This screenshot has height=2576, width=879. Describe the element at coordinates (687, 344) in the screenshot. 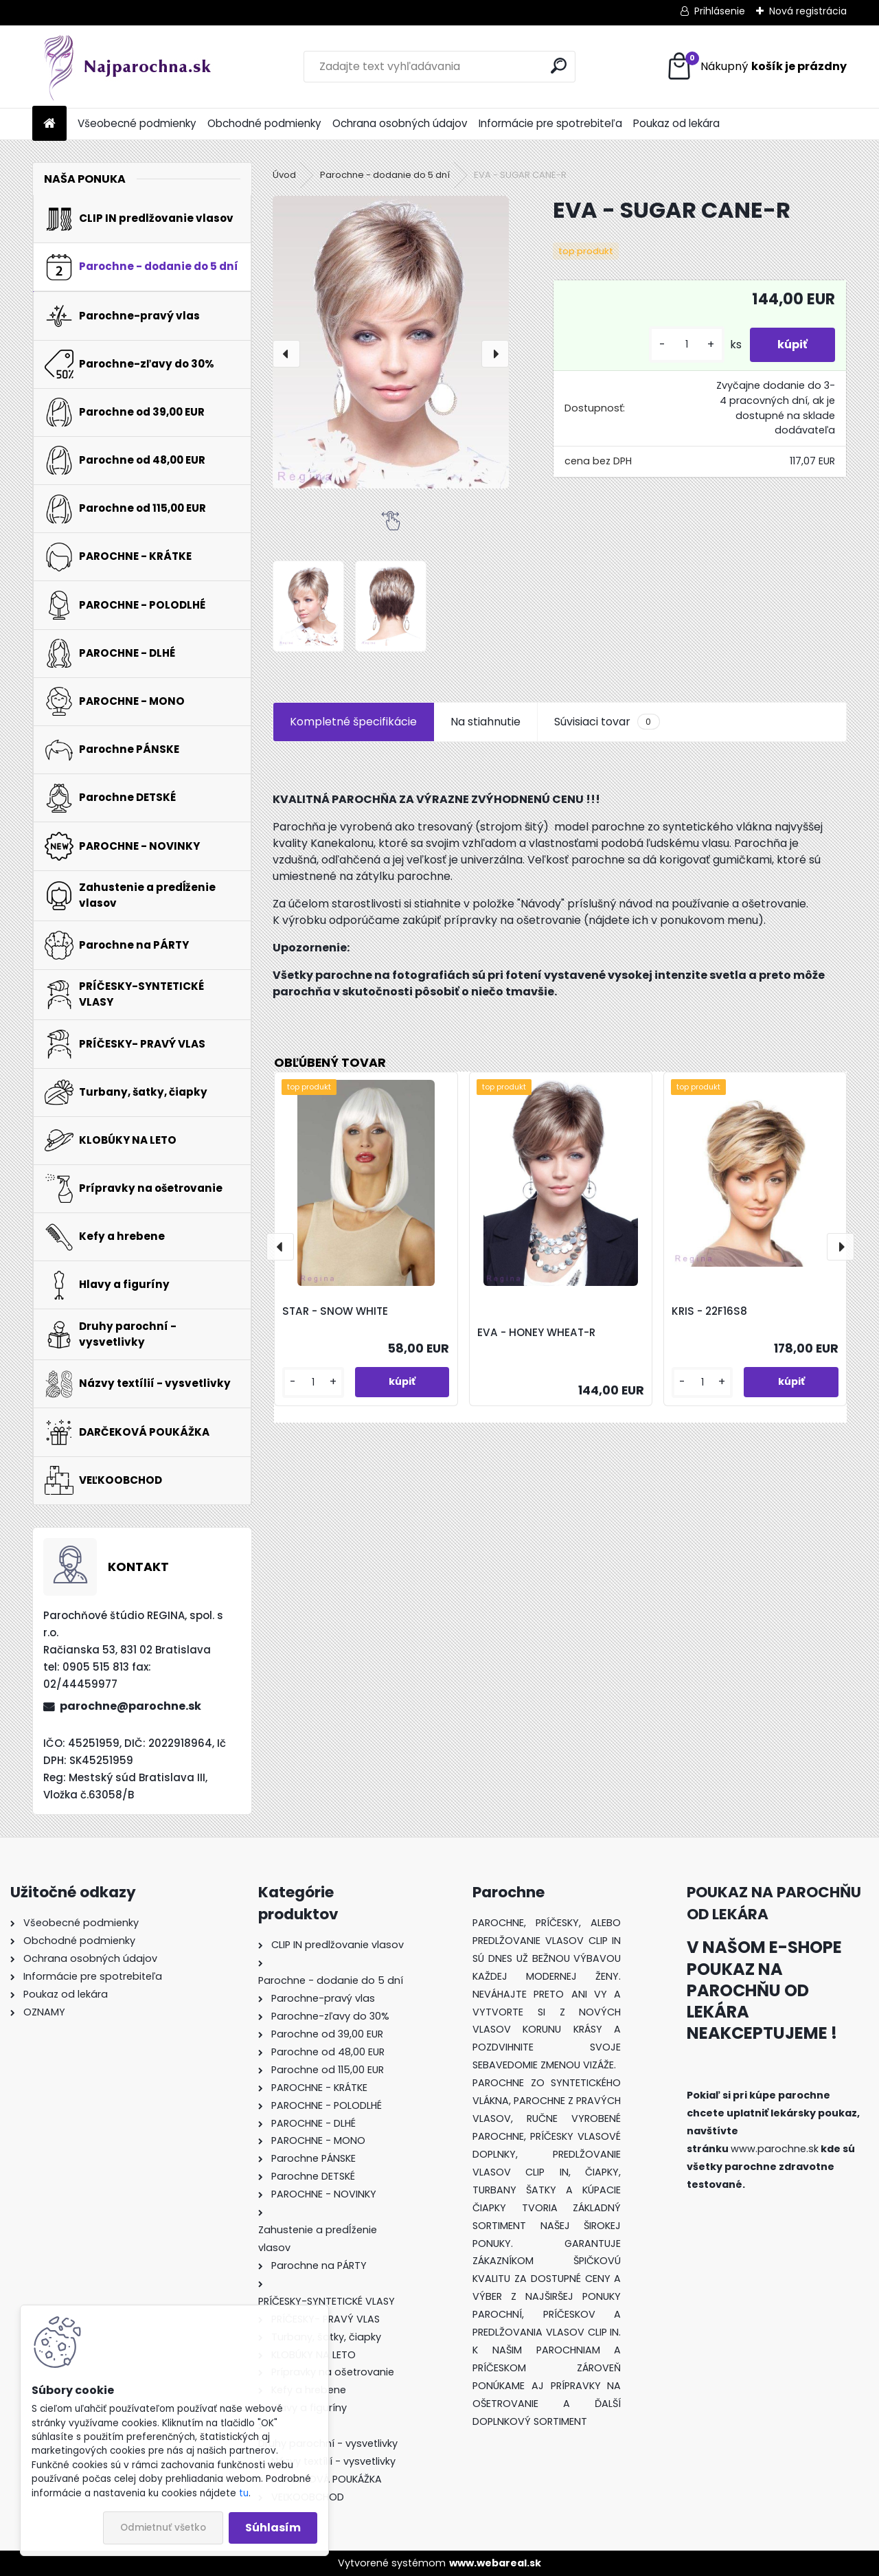

I see `[kusy]` at that location.